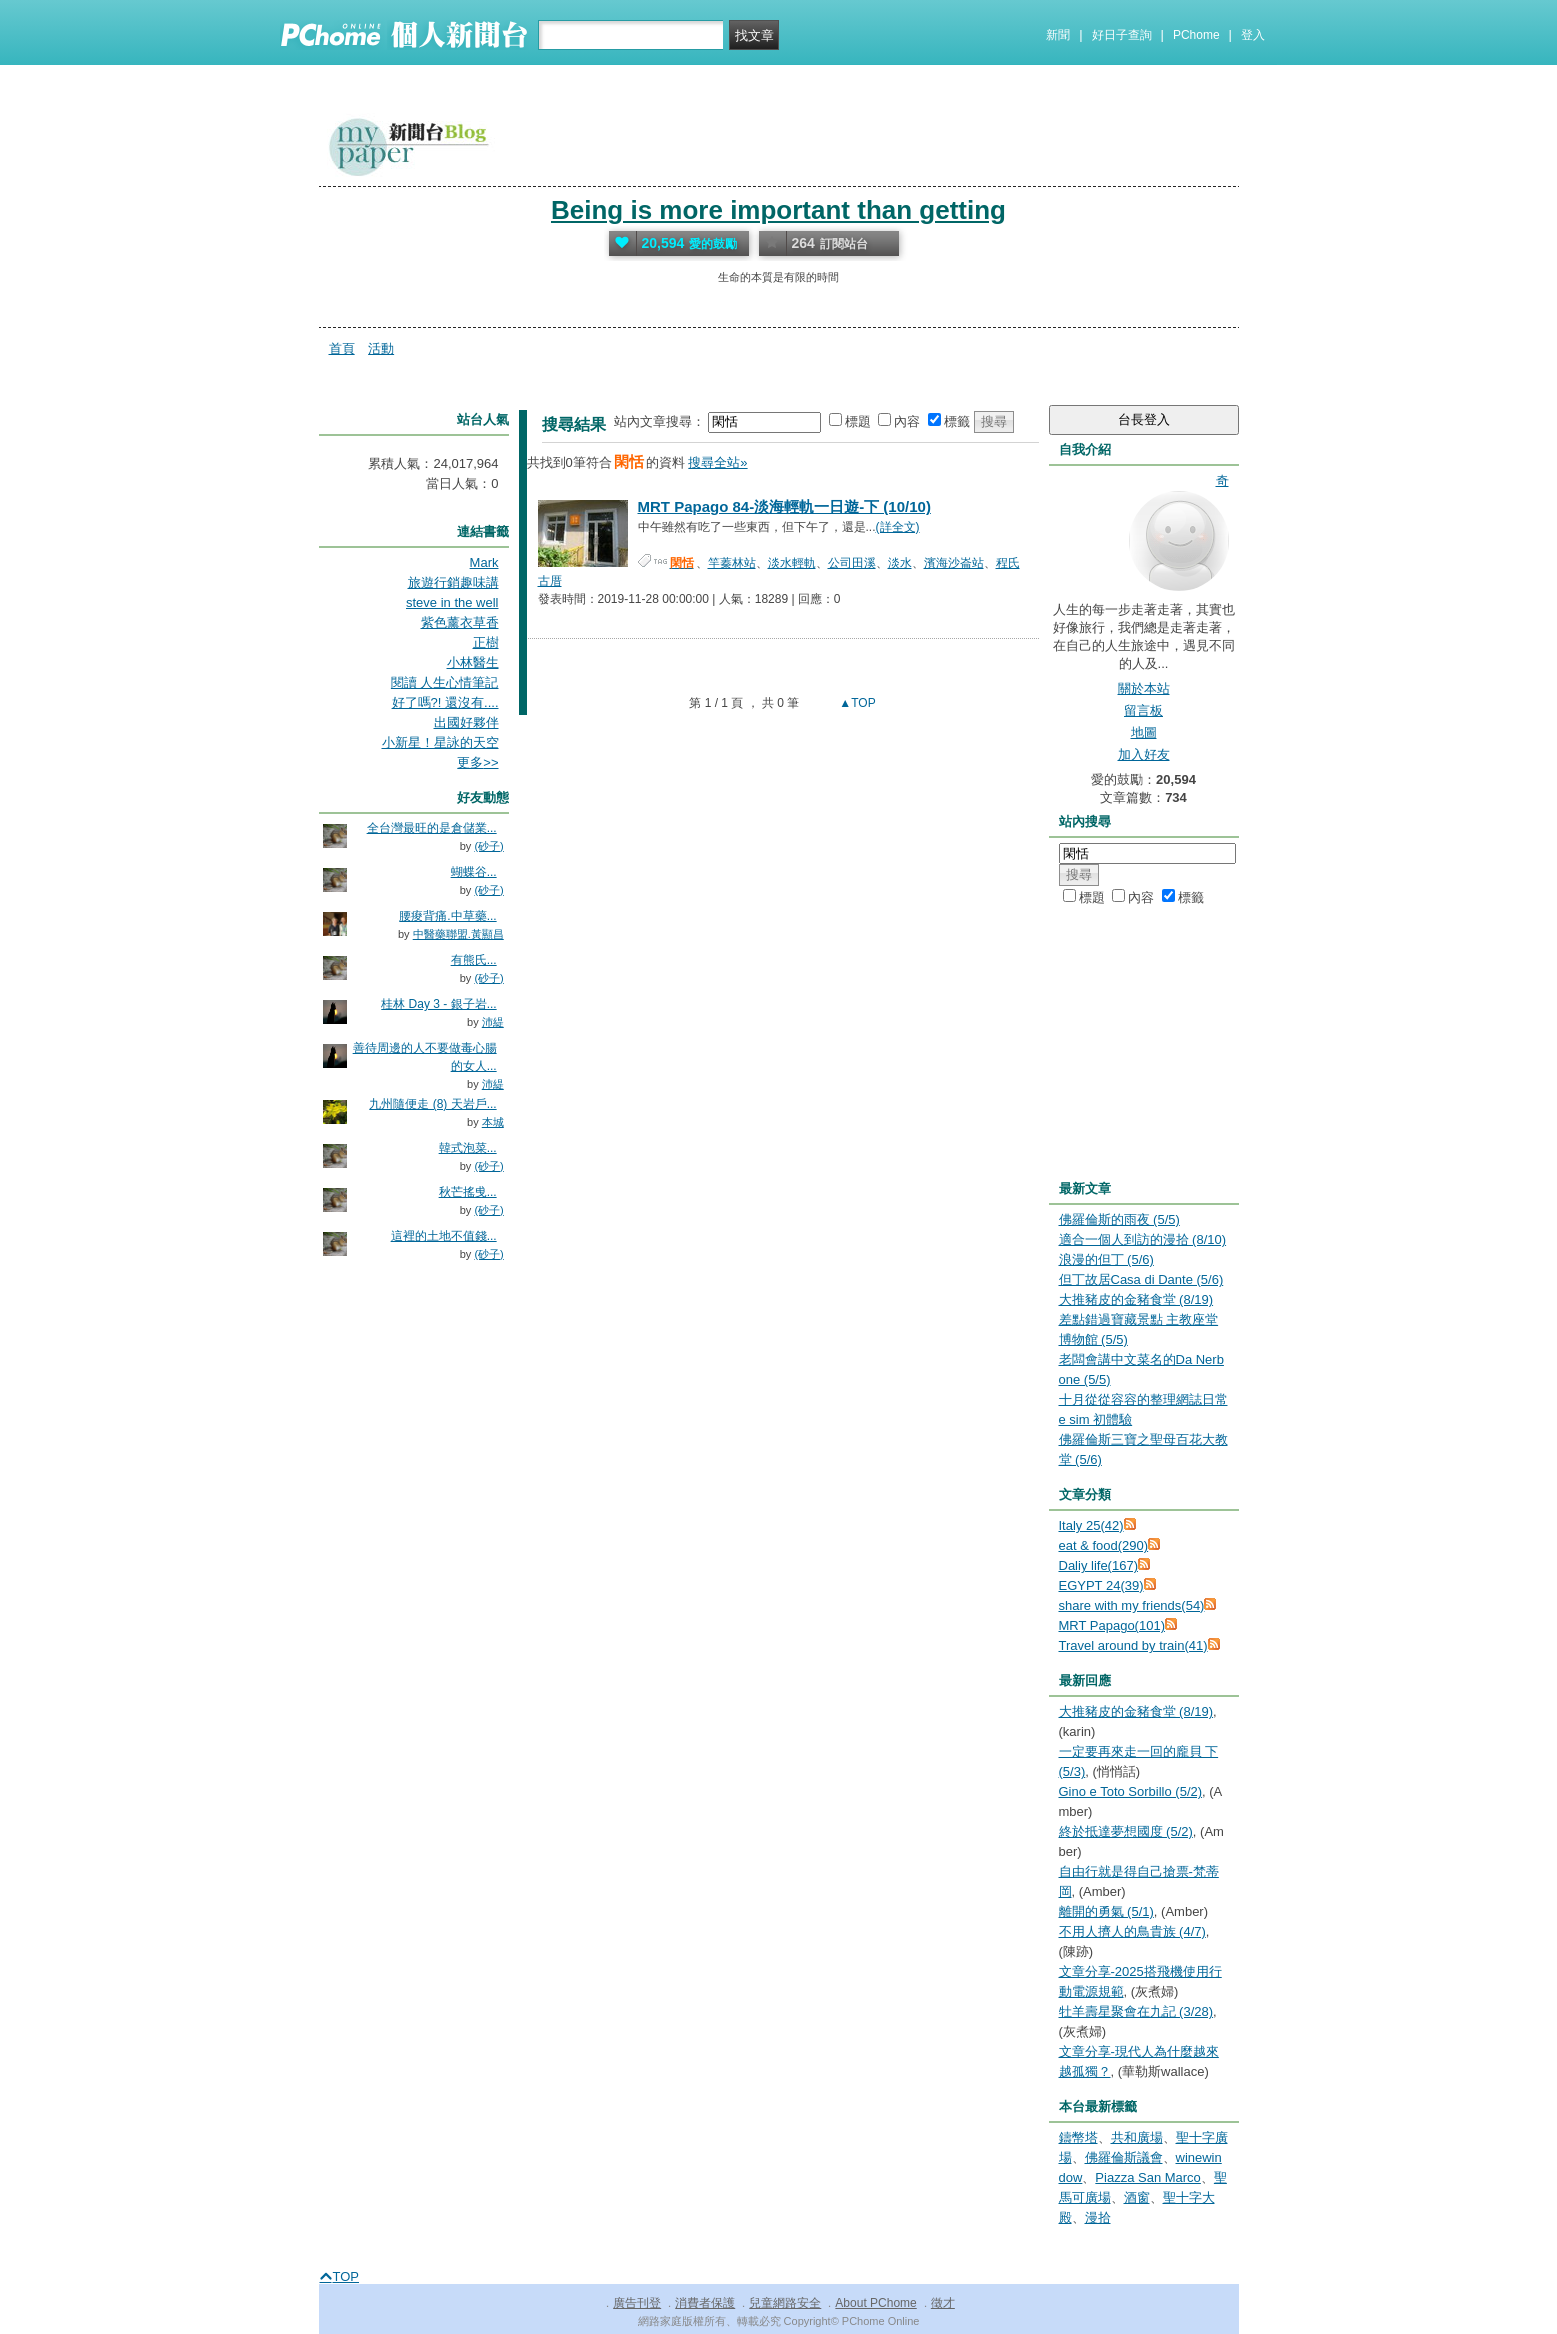  Describe the element at coordinates (1253, 35) in the screenshot. I see `登入` at that location.